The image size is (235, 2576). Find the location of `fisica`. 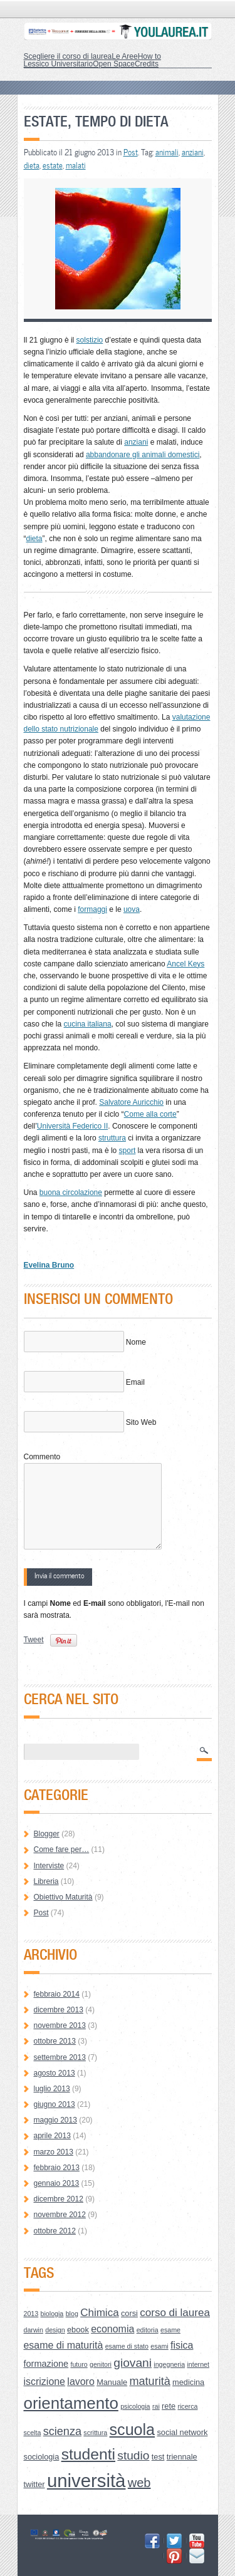

fisica is located at coordinates (181, 2345).